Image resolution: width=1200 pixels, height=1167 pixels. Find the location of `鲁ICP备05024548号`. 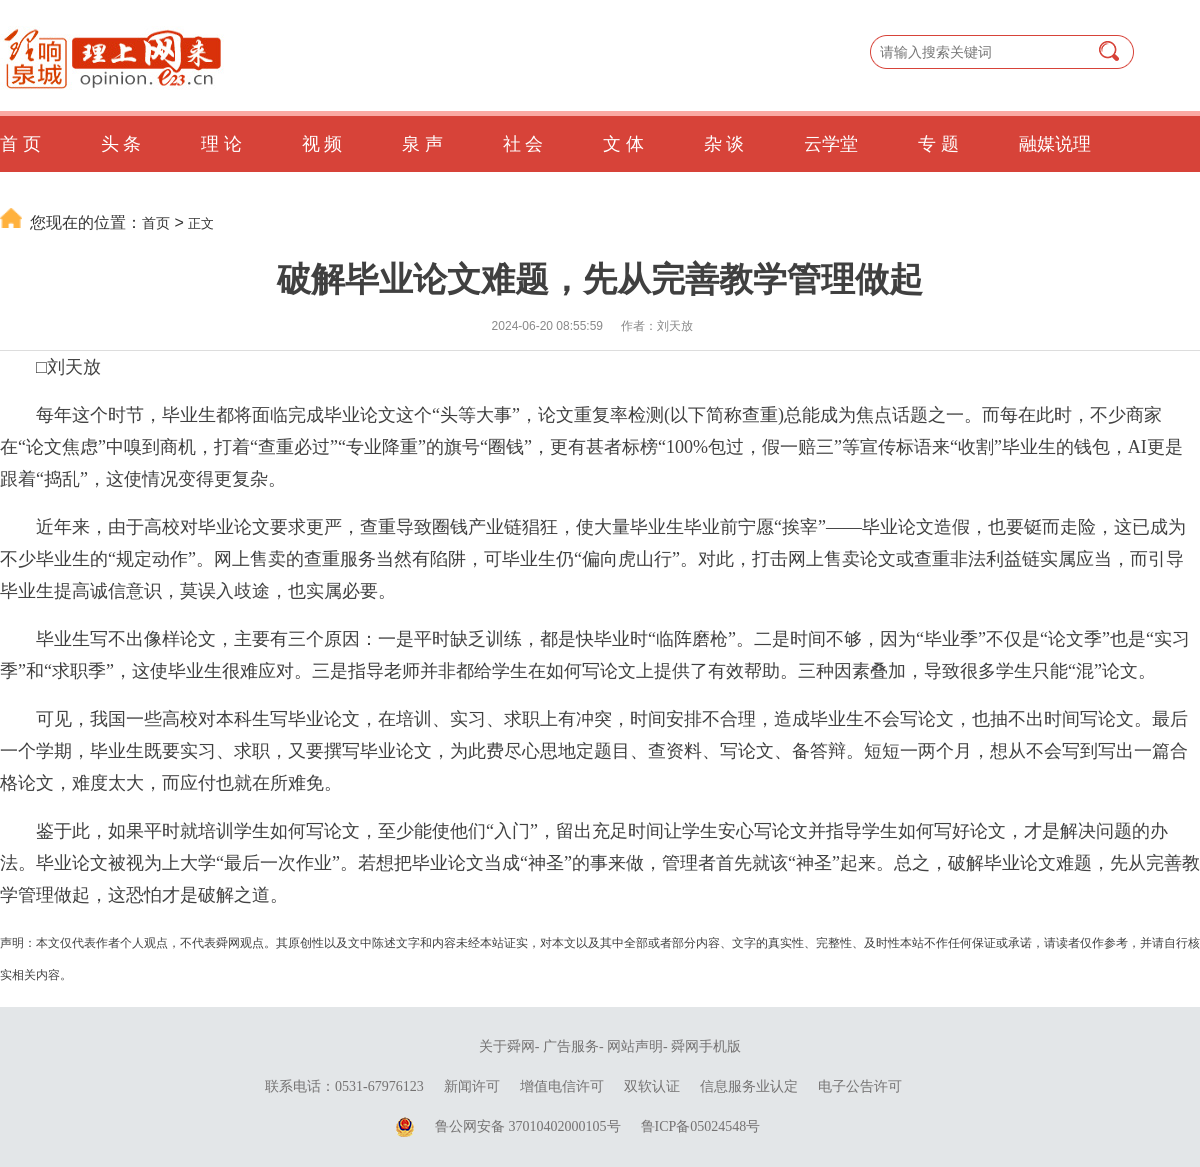

鲁ICP备05024548号 is located at coordinates (701, 1126).